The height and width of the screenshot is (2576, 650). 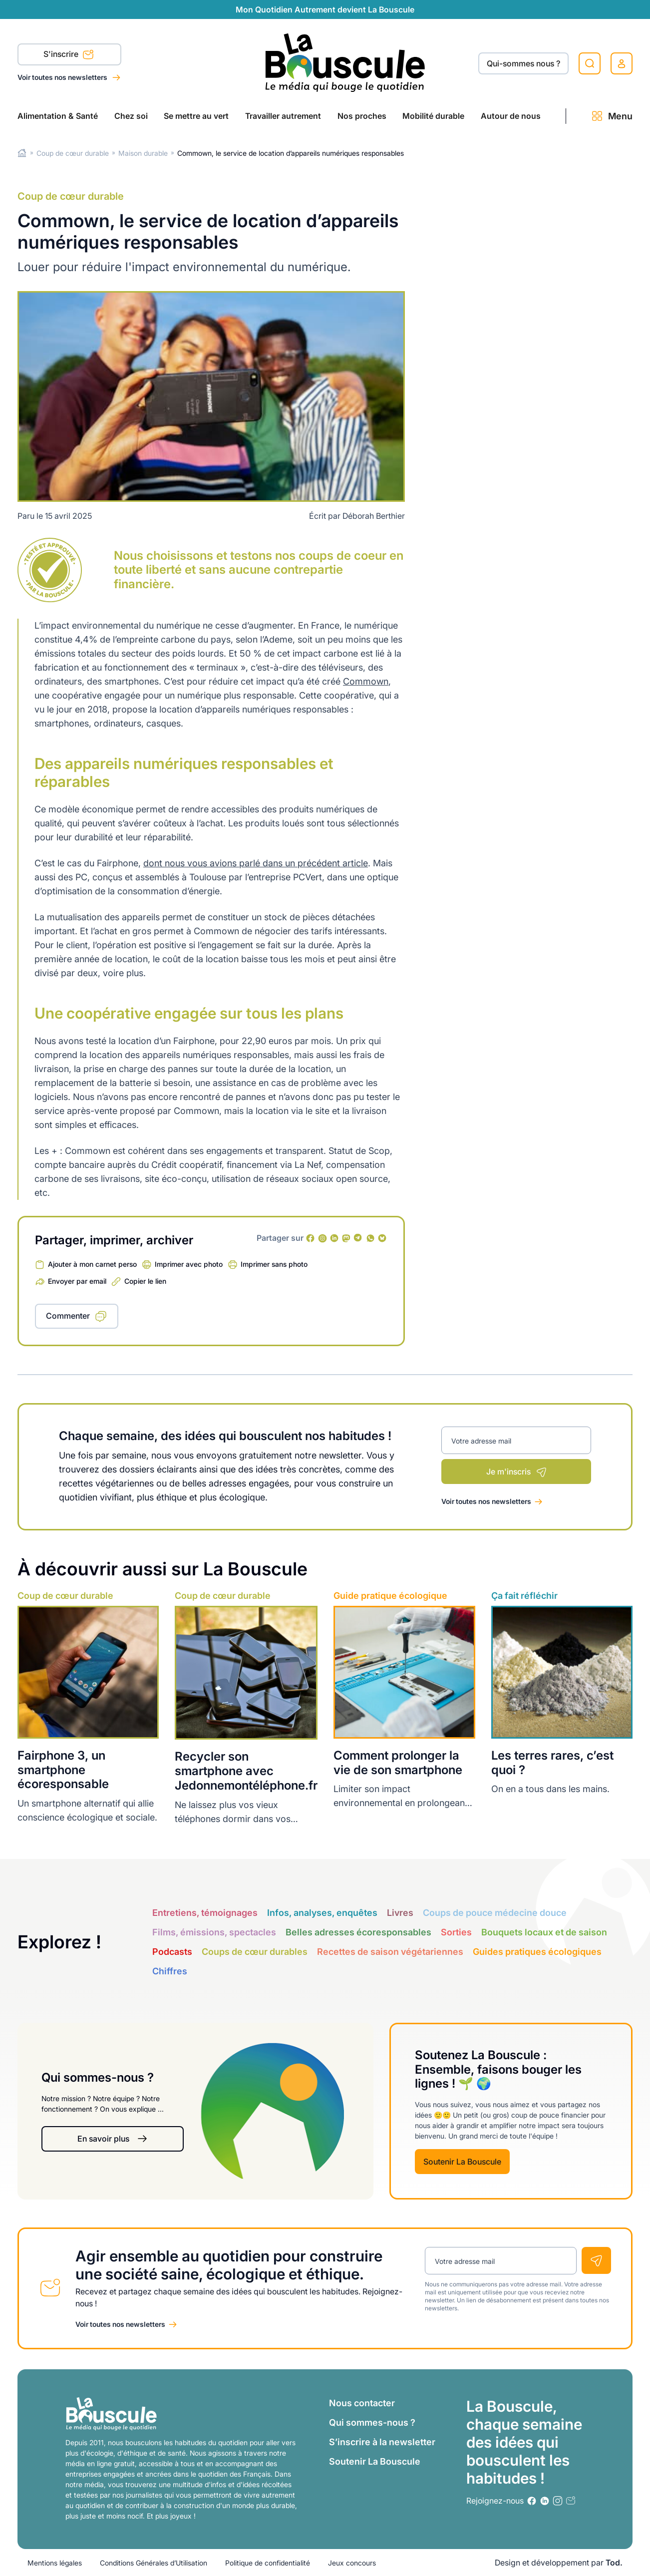 I want to click on Qui sommes-nous ?, so click(x=372, y=2422).